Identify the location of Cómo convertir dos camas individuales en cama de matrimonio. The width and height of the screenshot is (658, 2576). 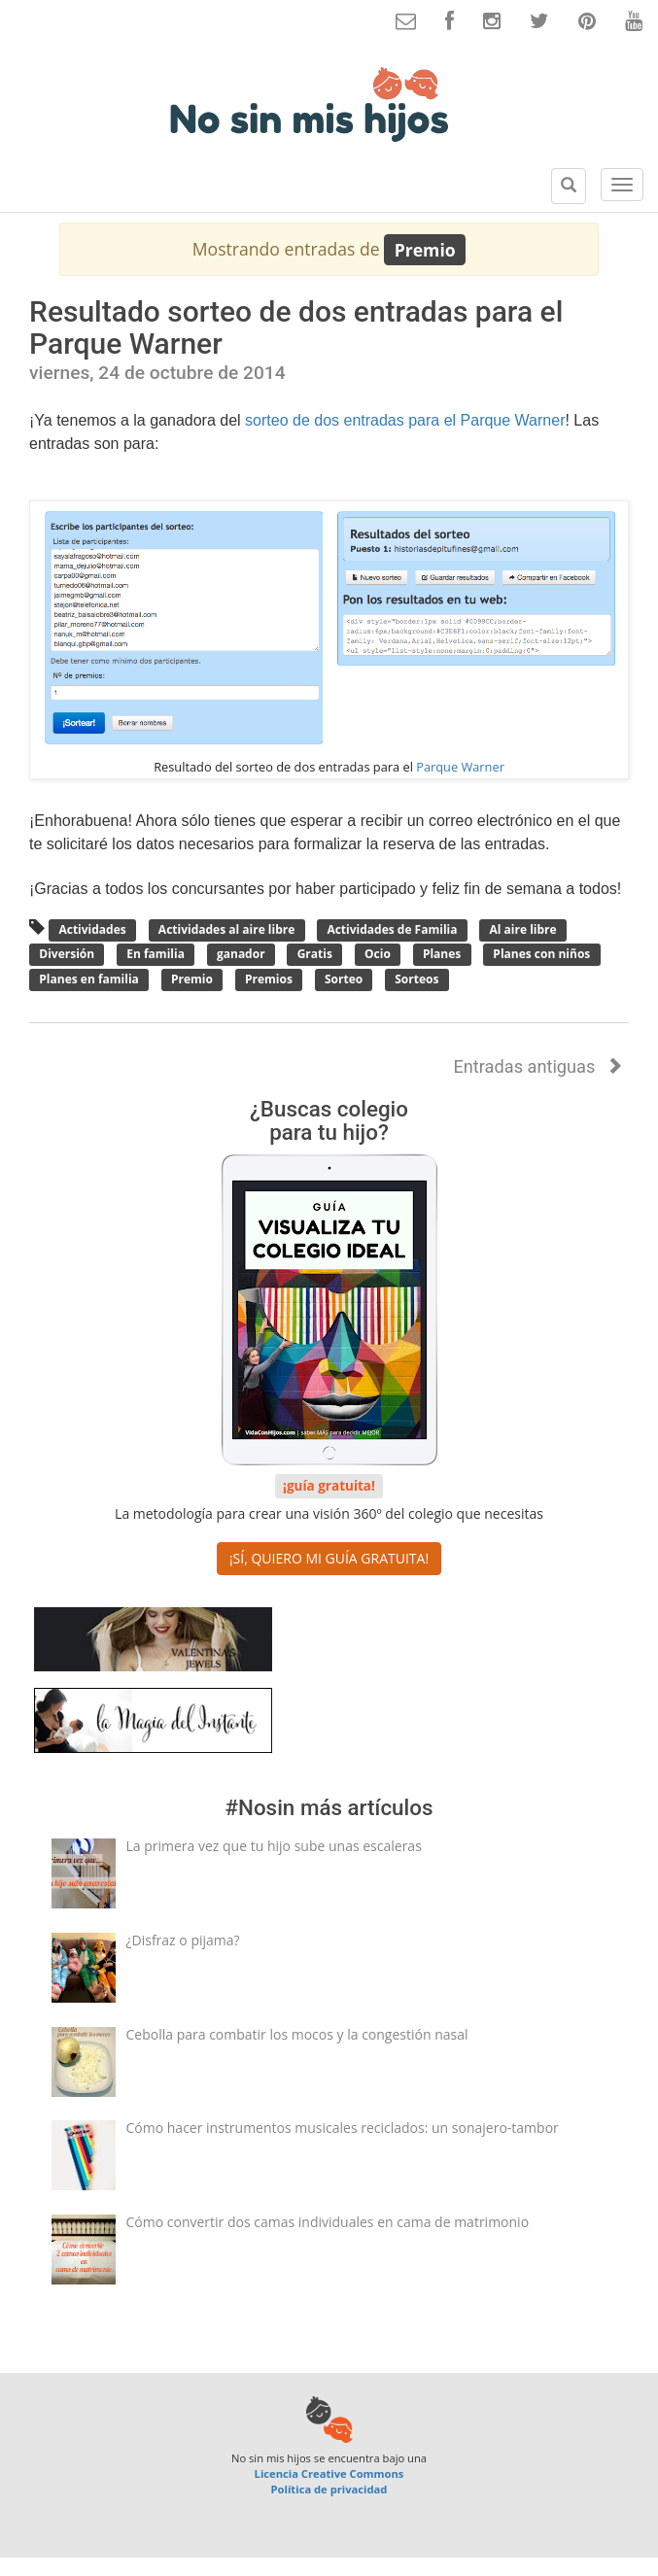
(328, 2222).